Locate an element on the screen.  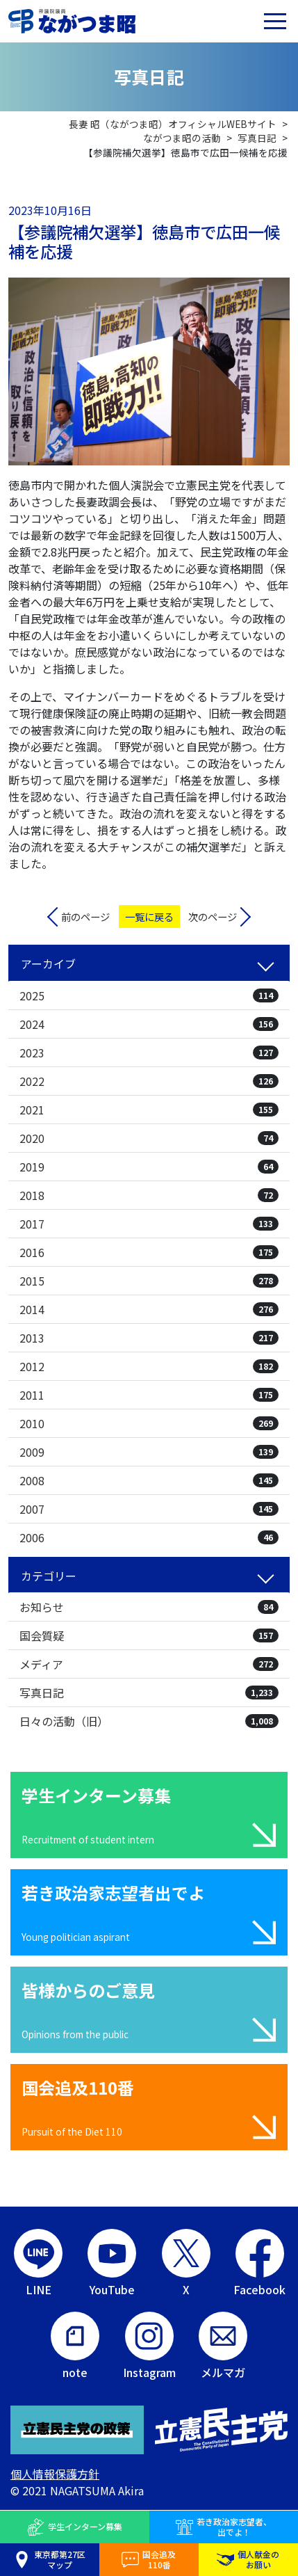
2008 is located at coordinates (149, 1480).